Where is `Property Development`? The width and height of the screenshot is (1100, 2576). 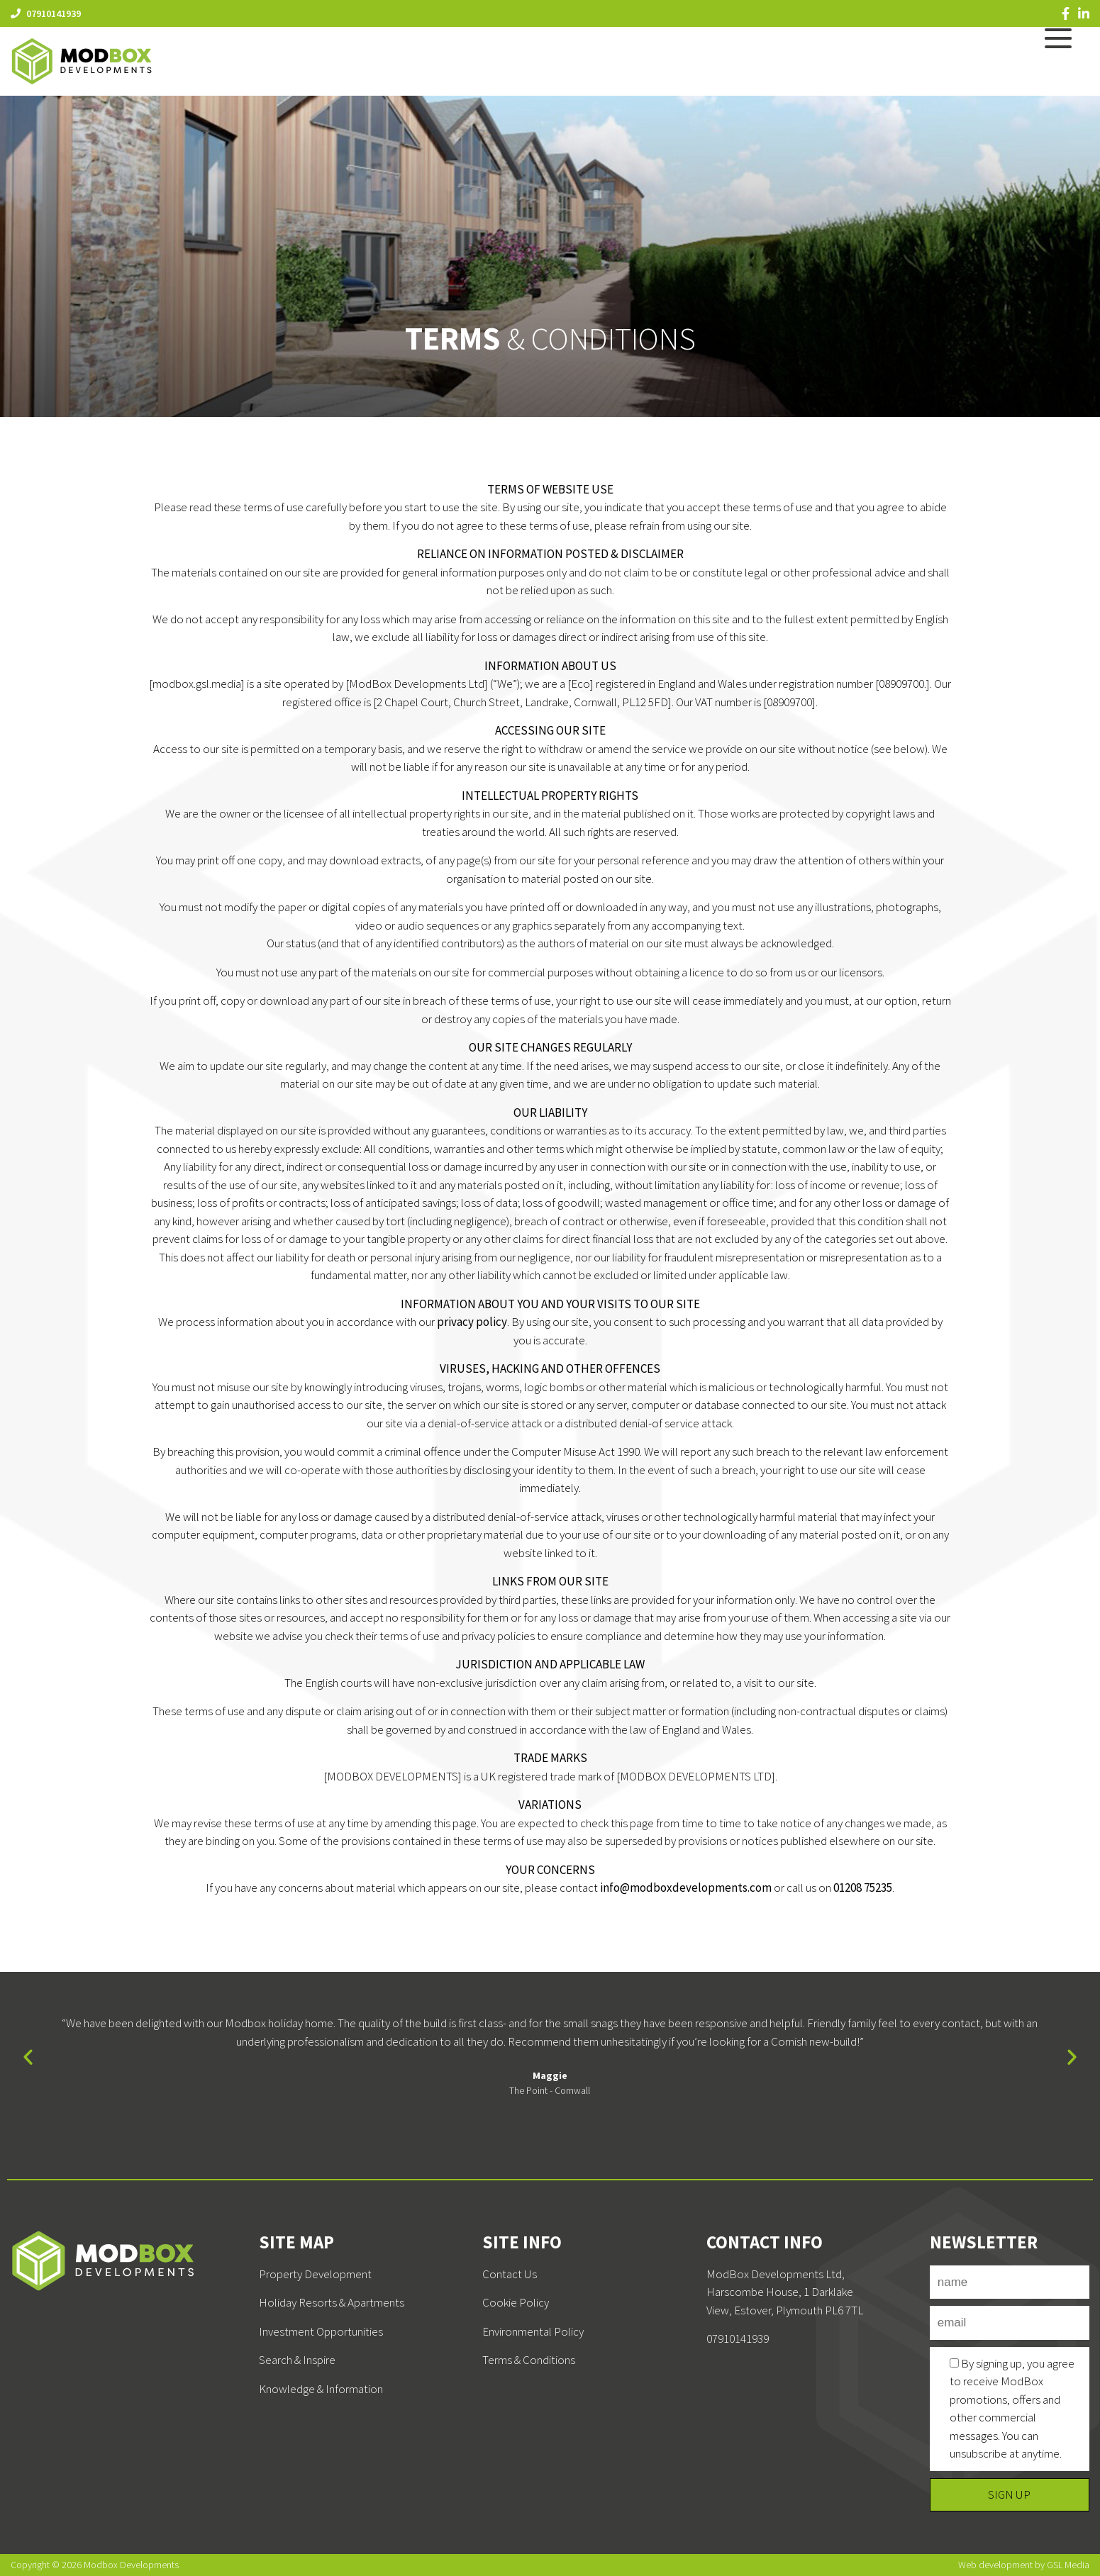
Property Development is located at coordinates (315, 2274).